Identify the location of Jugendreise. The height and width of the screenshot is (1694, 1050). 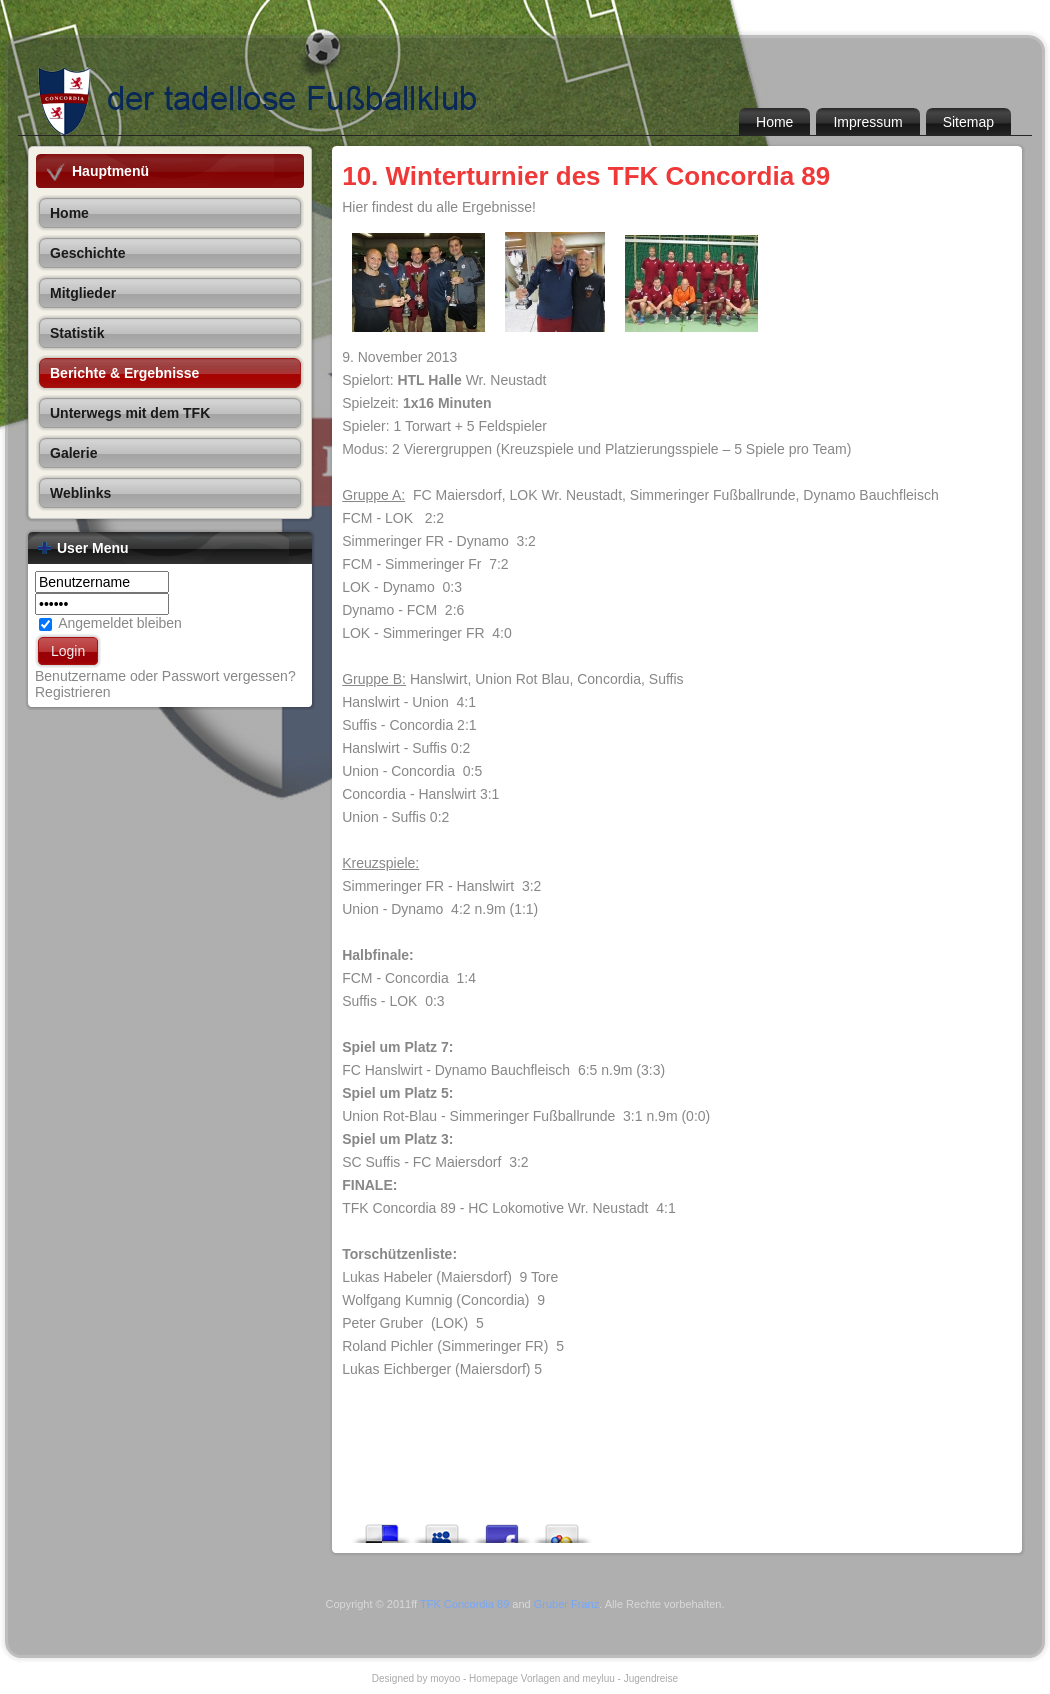
(651, 1678).